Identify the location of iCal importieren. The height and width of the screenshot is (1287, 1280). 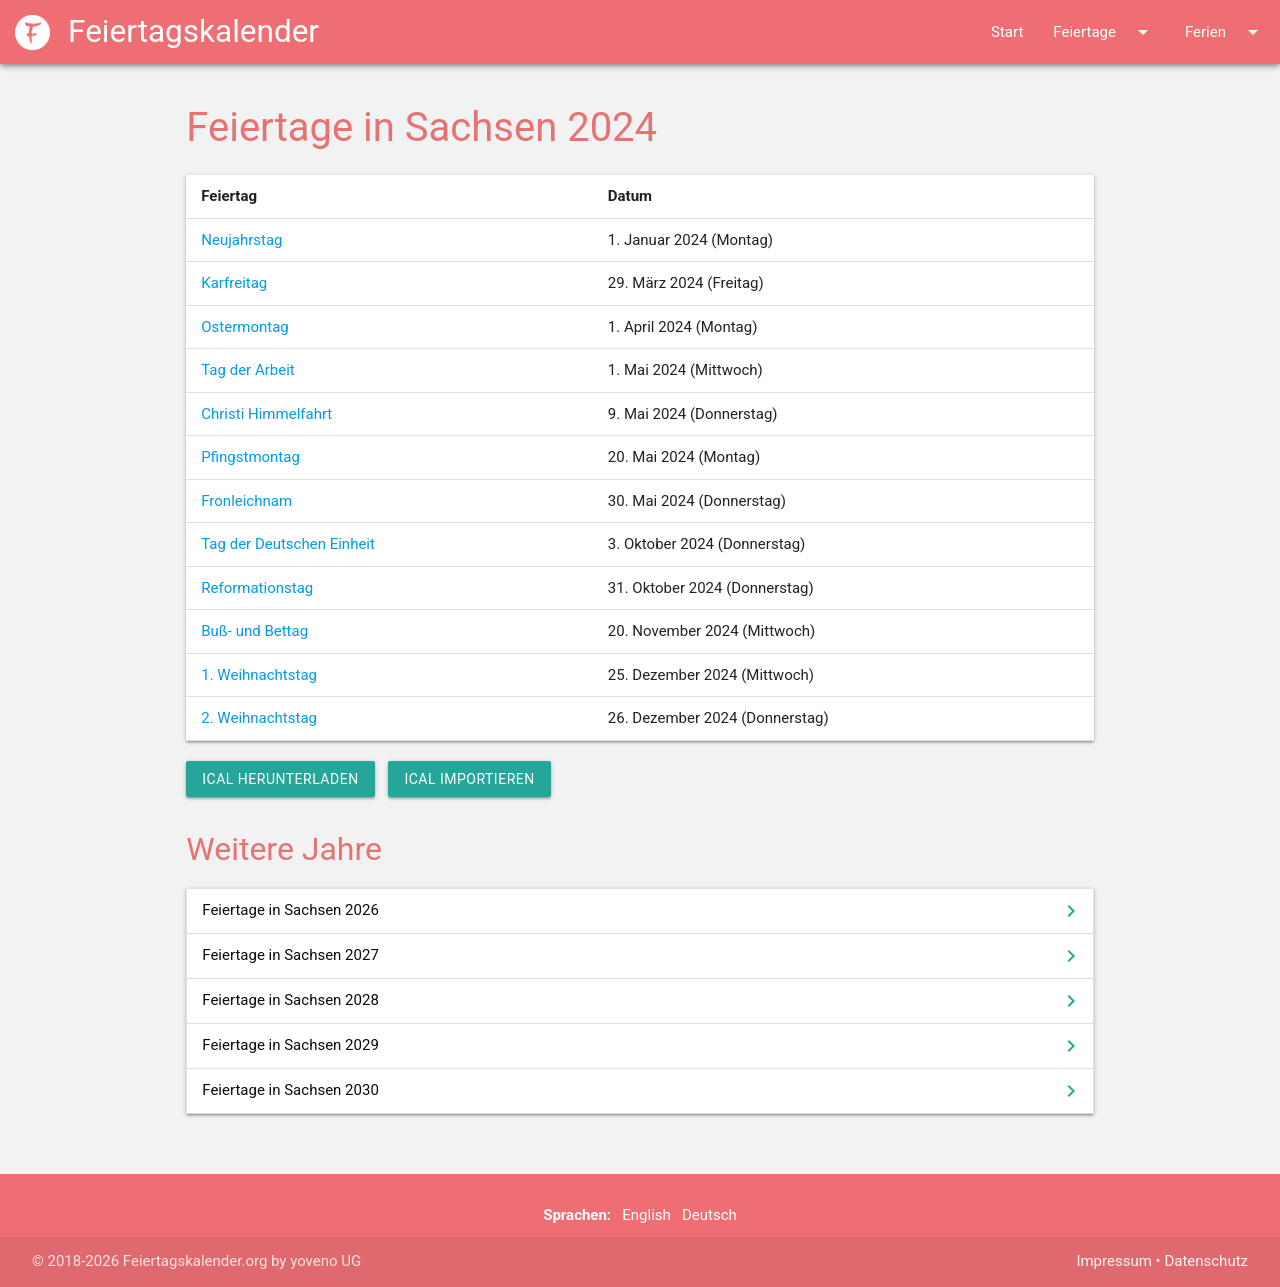
(469, 779).